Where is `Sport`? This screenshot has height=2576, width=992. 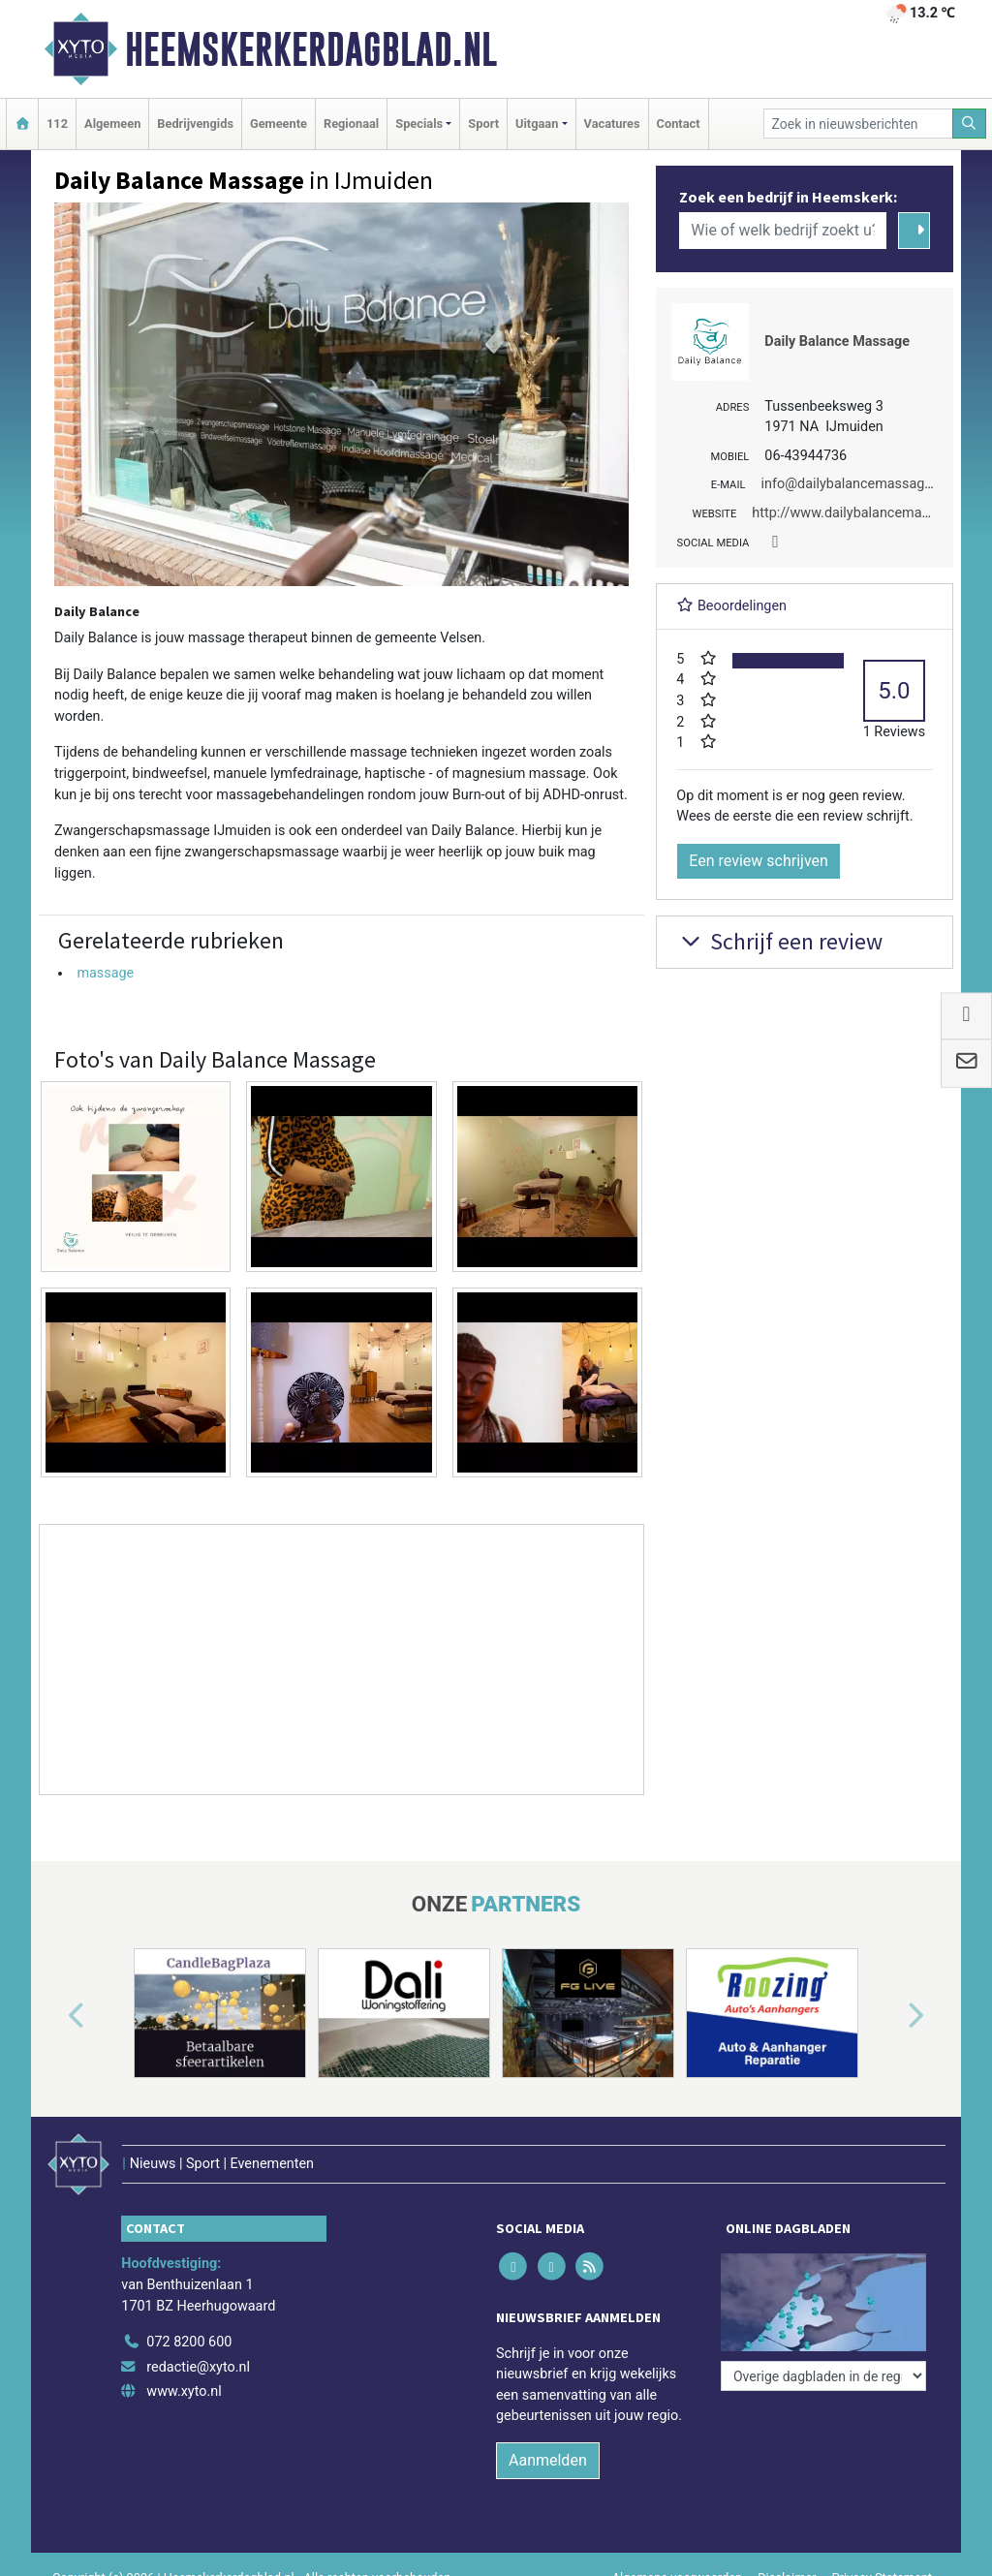
Sport is located at coordinates (483, 123).